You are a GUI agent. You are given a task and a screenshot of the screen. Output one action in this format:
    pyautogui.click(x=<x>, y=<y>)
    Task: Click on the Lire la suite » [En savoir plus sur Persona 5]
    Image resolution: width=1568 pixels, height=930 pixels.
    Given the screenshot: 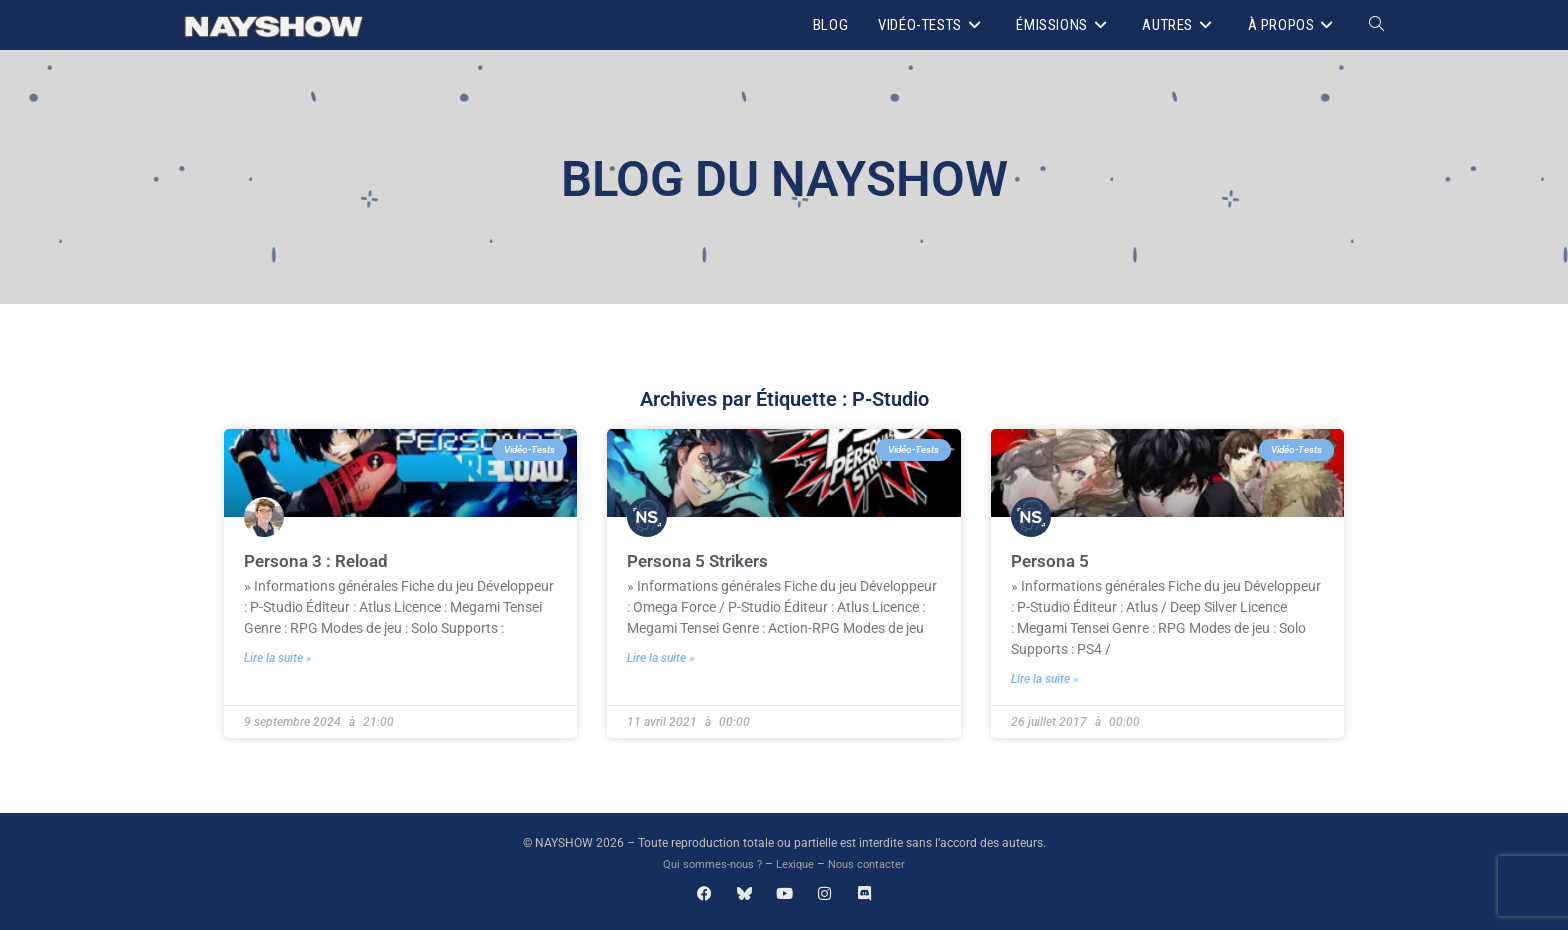 What is the action you would take?
    pyautogui.click(x=1045, y=678)
    